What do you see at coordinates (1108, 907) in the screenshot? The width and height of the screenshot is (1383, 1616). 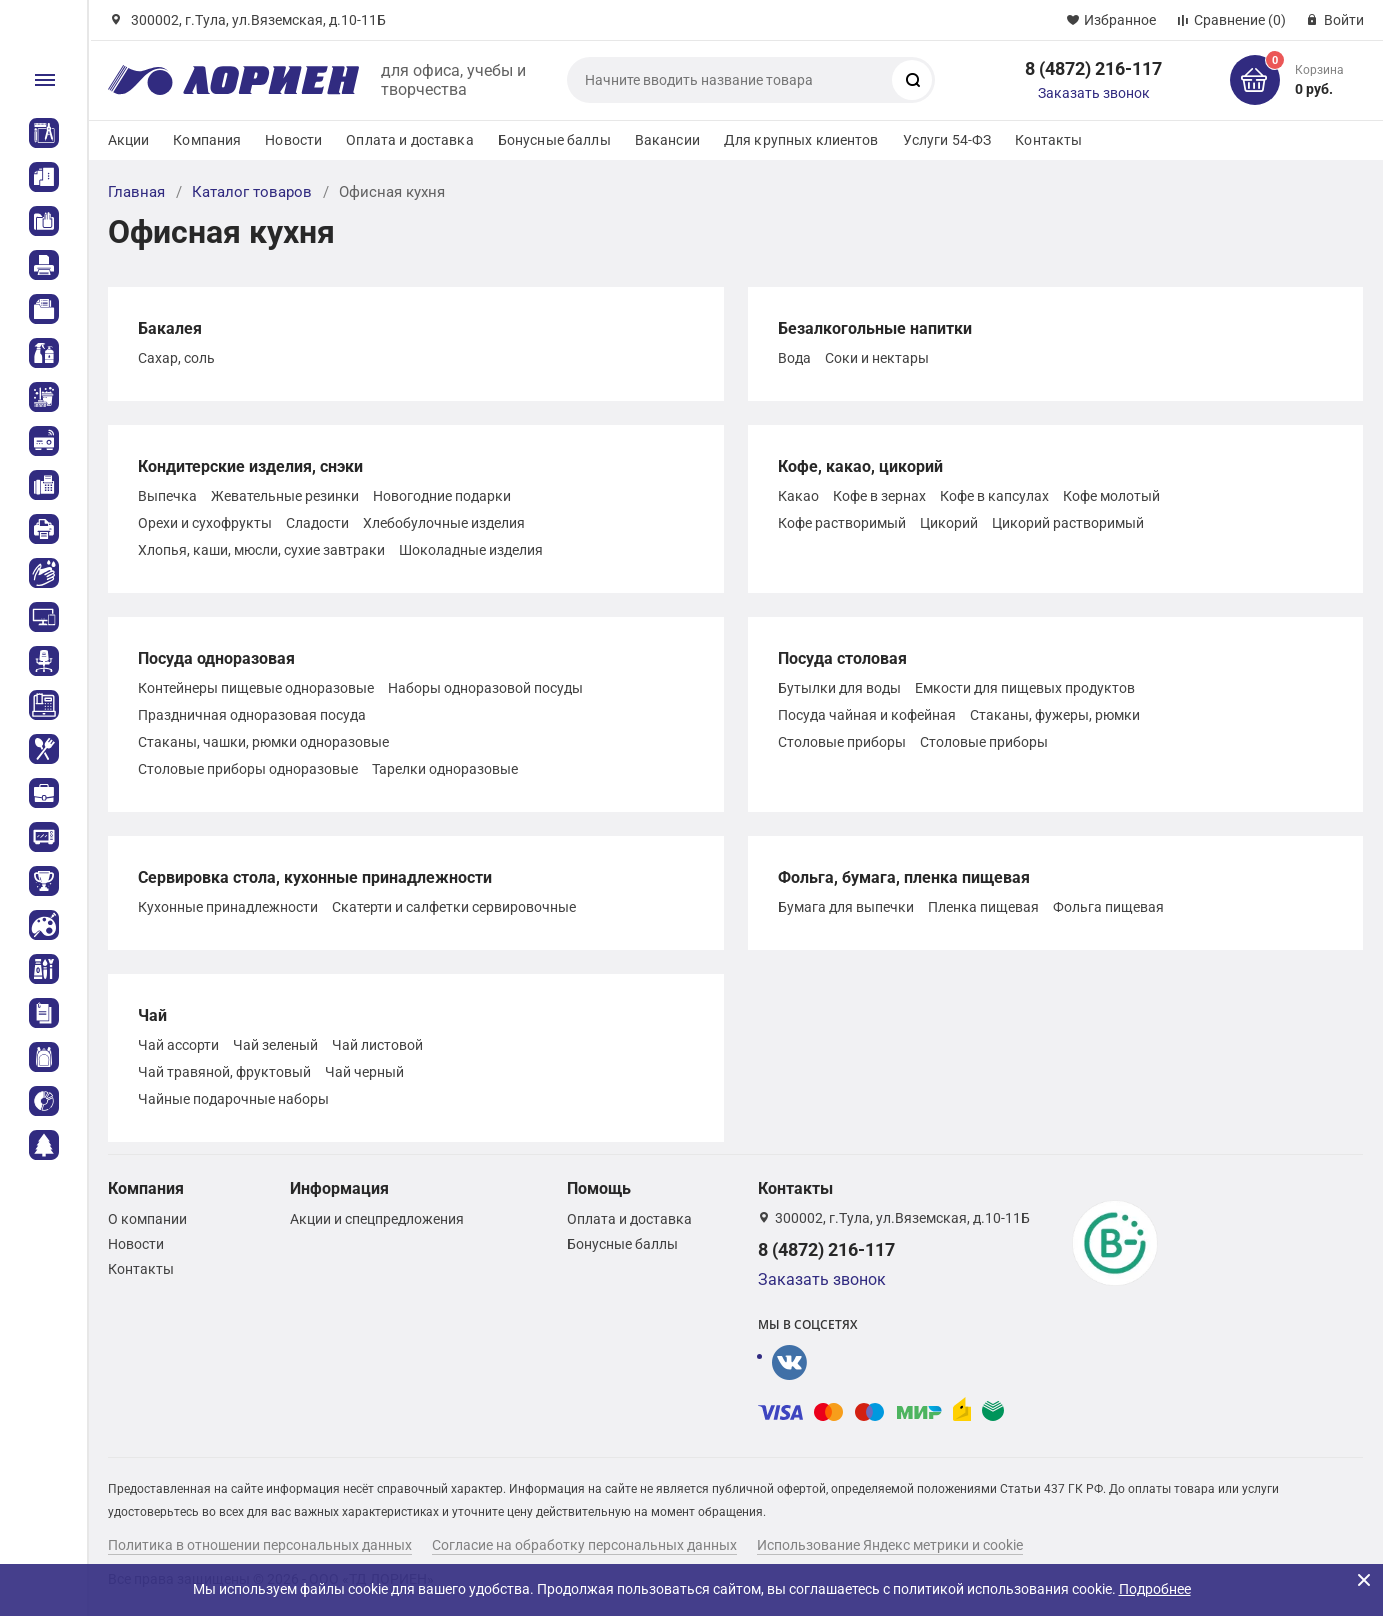 I see `Фольга пищевая` at bounding box center [1108, 907].